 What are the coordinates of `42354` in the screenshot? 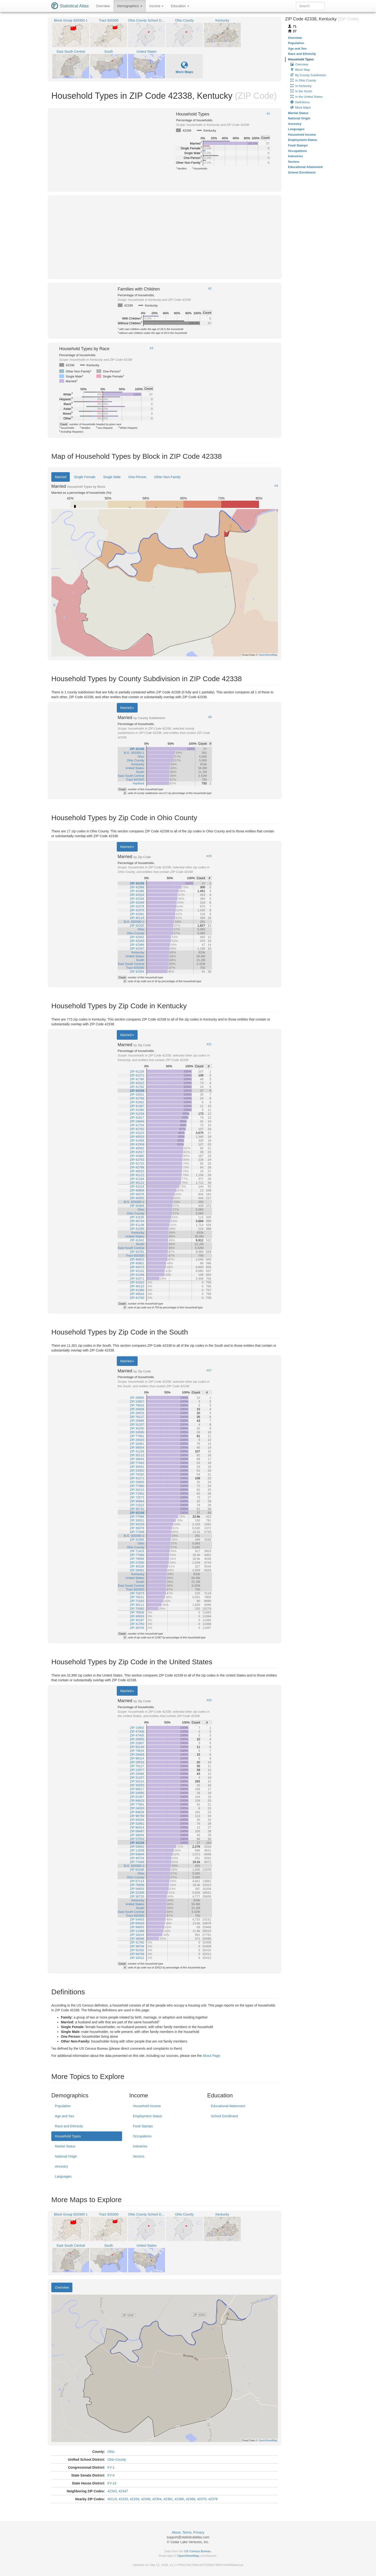 It's located at (157, 2499).